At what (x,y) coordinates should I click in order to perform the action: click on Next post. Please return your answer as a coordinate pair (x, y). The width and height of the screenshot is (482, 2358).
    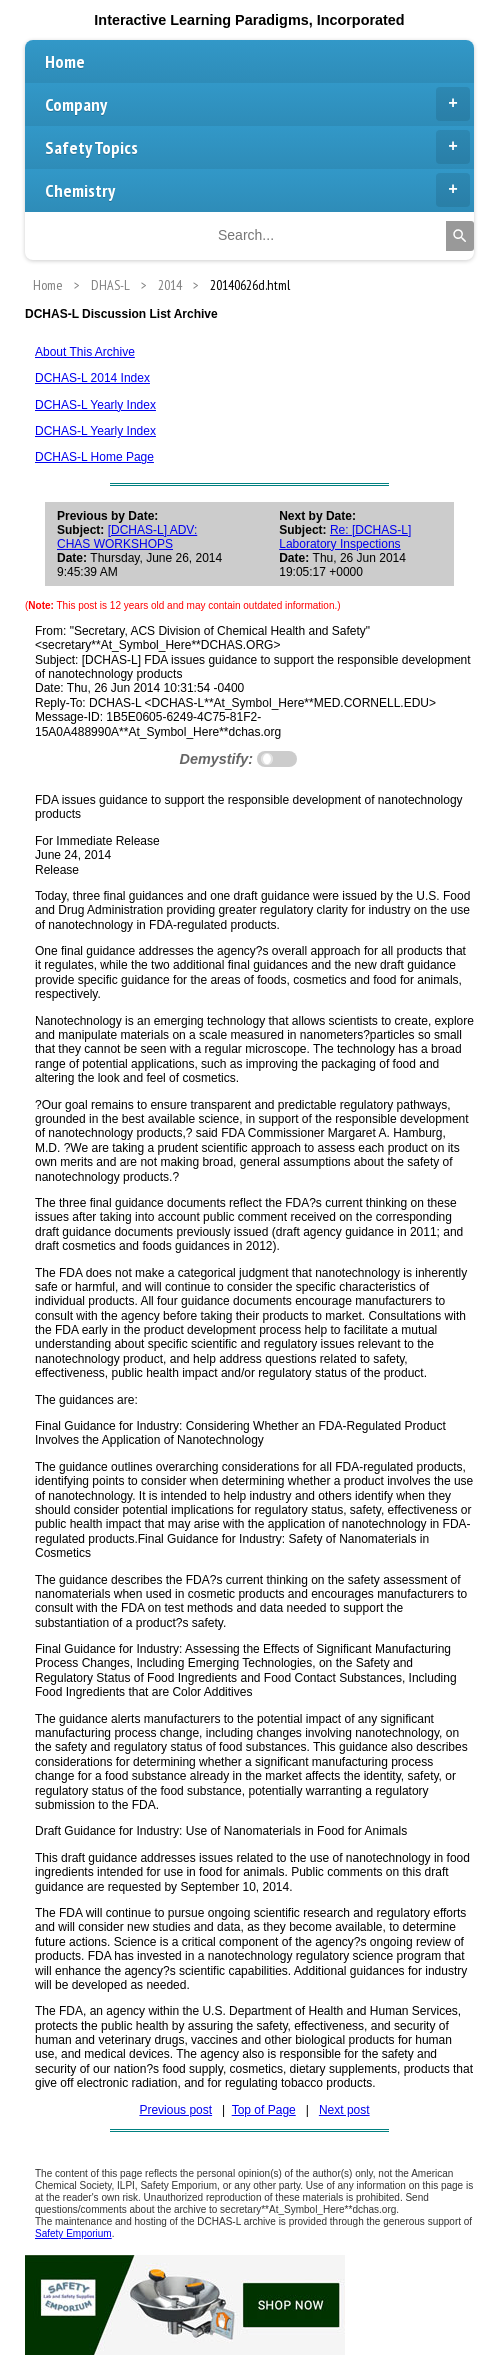
    Looking at the image, I should click on (344, 2110).